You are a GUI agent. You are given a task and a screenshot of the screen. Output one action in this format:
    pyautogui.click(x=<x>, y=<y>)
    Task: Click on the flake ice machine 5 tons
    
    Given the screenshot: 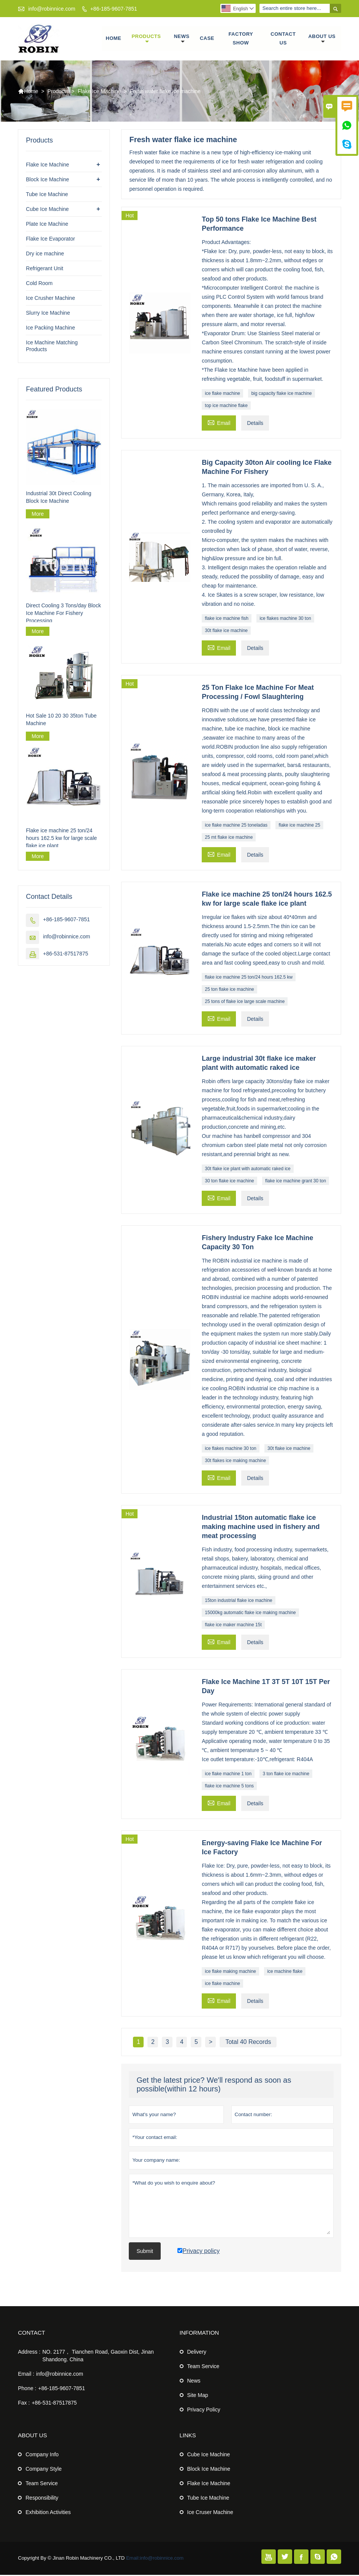 What is the action you would take?
    pyautogui.click(x=229, y=1787)
    